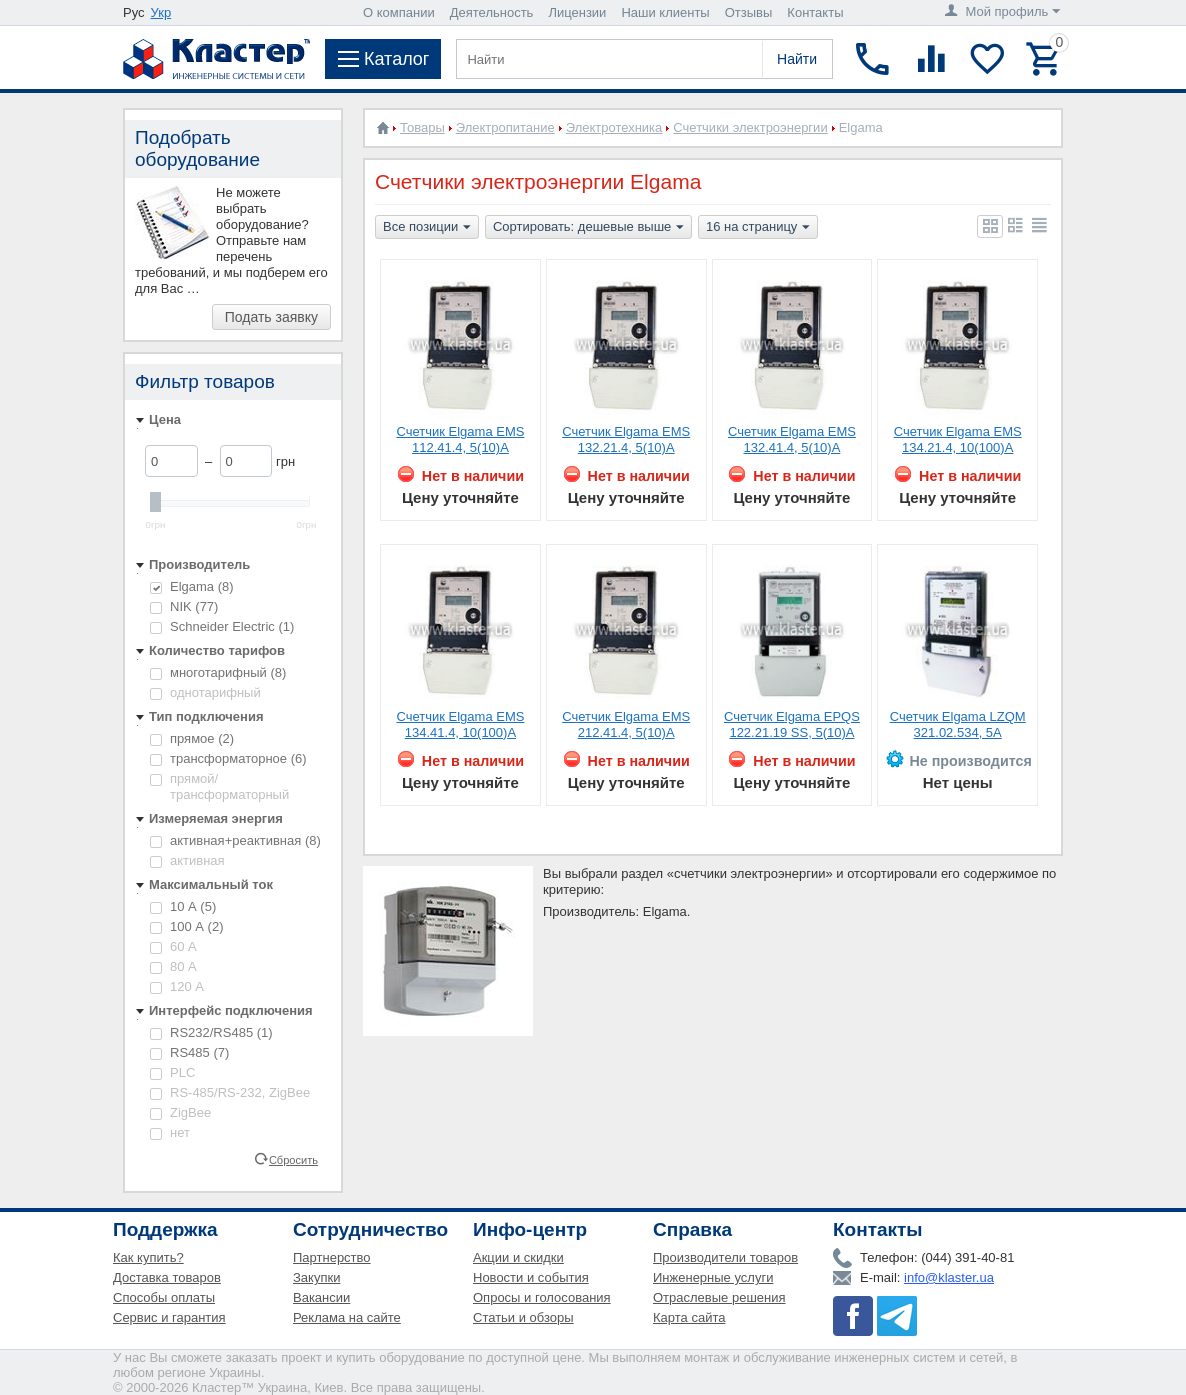 The height and width of the screenshot is (1395, 1186). What do you see at coordinates (505, 127) in the screenshot?
I see `Электропитание` at bounding box center [505, 127].